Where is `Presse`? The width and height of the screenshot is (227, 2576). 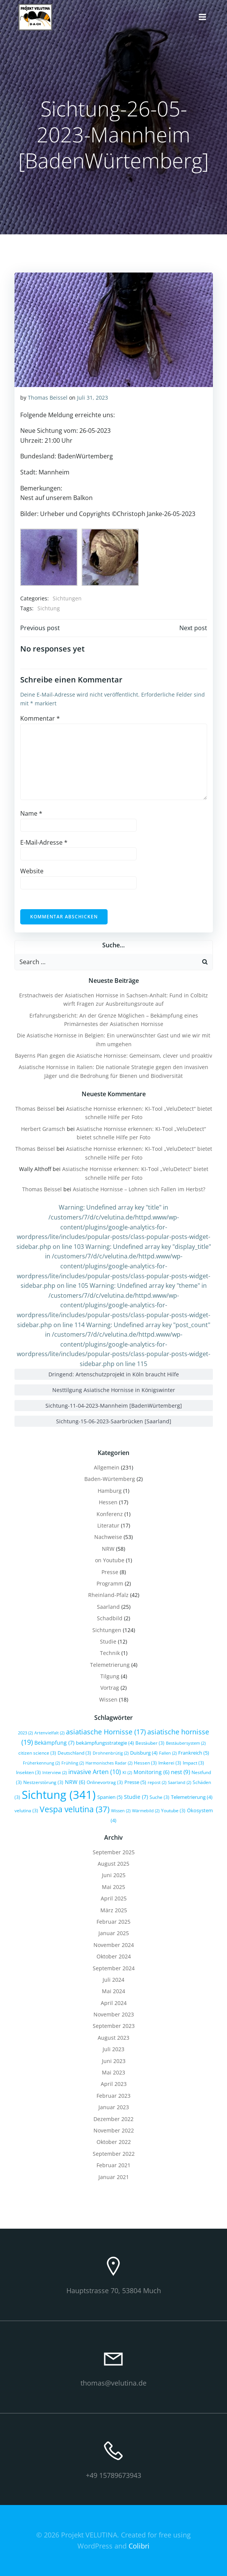 Presse is located at coordinates (109, 1572).